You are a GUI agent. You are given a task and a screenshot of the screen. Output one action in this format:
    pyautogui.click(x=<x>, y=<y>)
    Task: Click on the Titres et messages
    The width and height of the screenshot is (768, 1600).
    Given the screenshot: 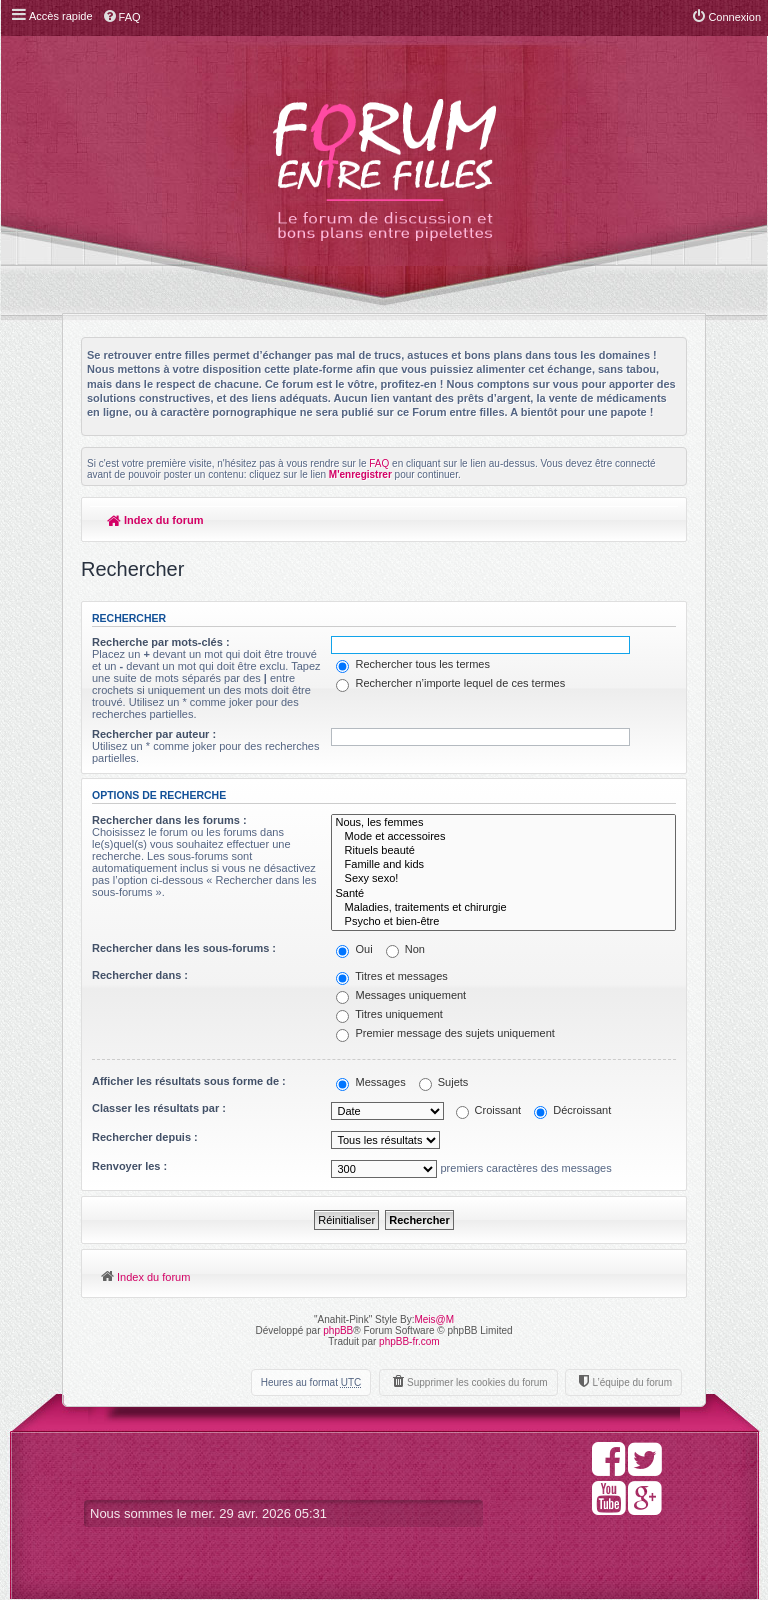 What is the action you would take?
    pyautogui.click(x=391, y=976)
    